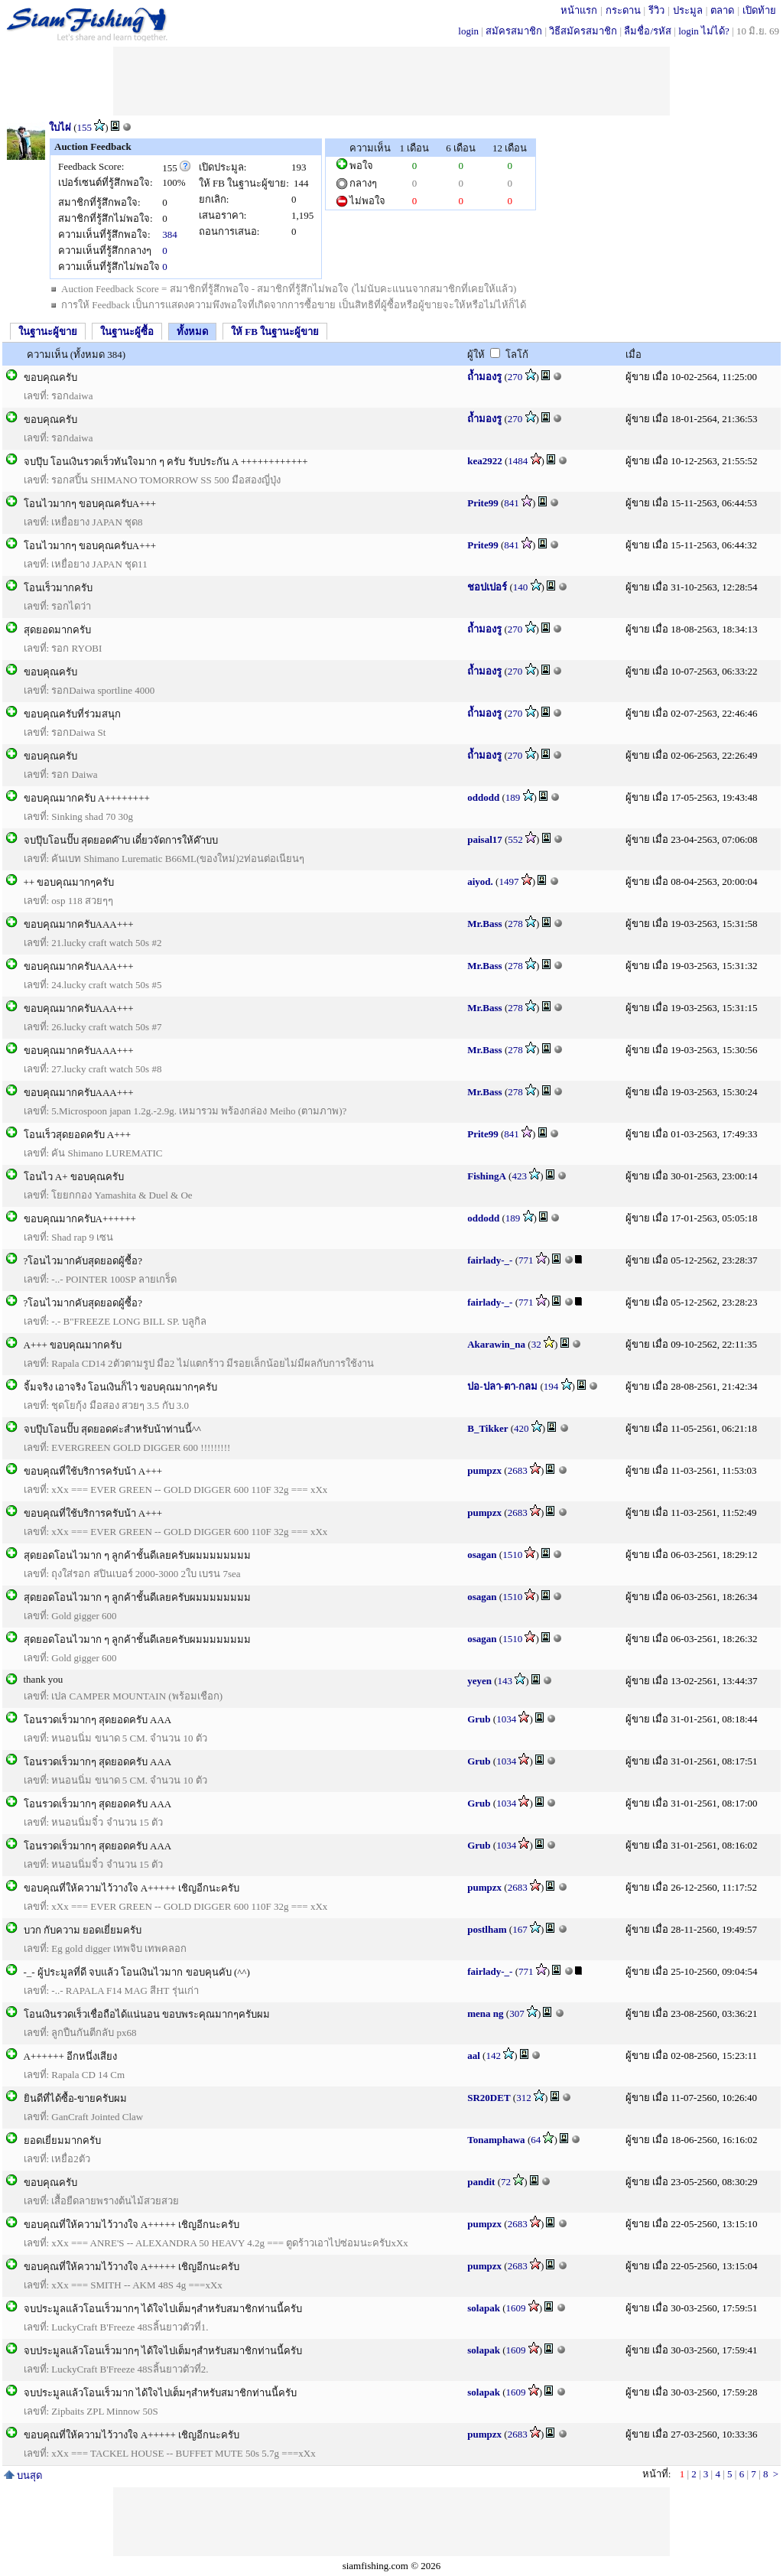  Describe the element at coordinates (536, 1344) in the screenshot. I see `32` at that location.